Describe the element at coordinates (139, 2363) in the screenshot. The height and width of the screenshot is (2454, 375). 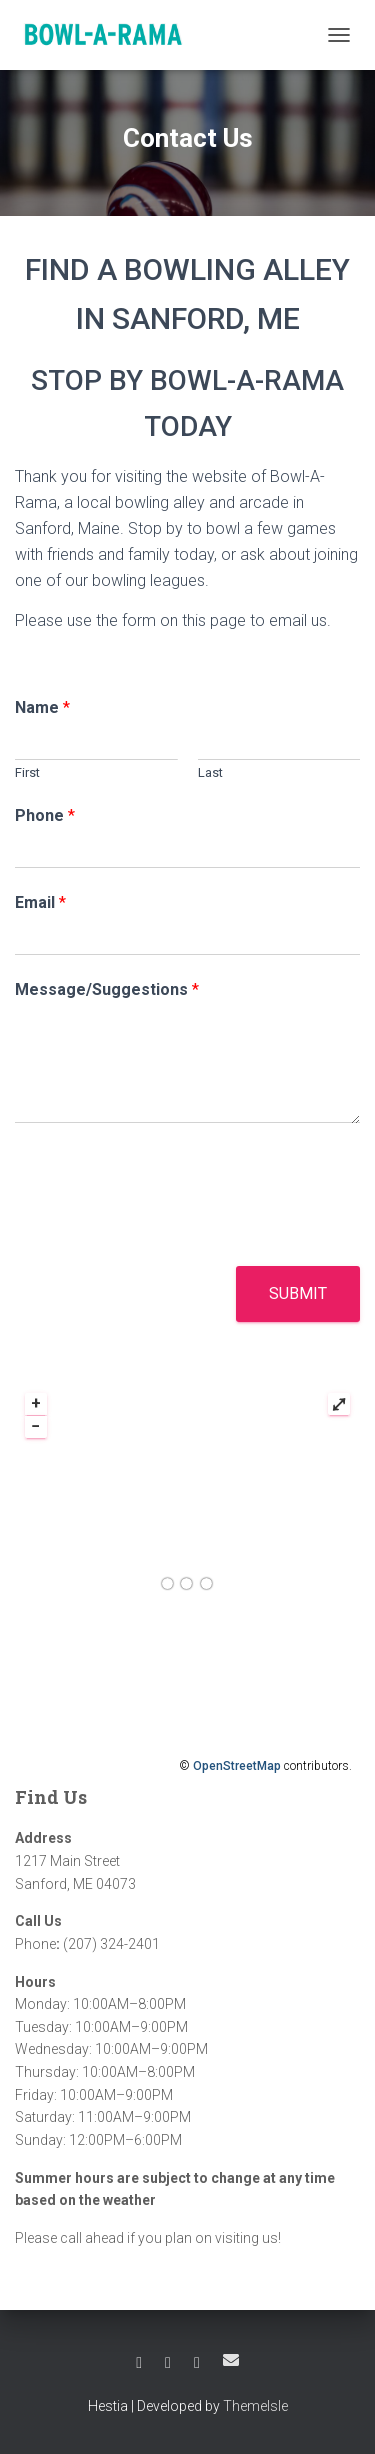
I see `Facebook` at that location.